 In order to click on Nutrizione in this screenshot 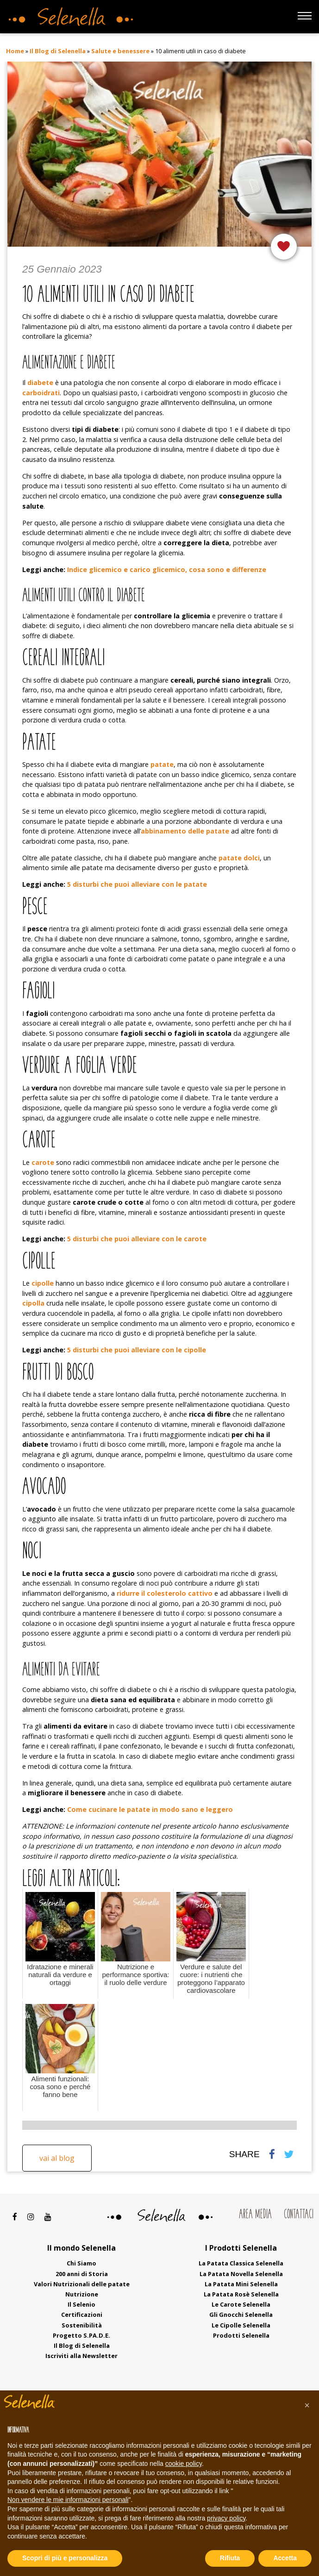, I will do `click(81, 2294)`.